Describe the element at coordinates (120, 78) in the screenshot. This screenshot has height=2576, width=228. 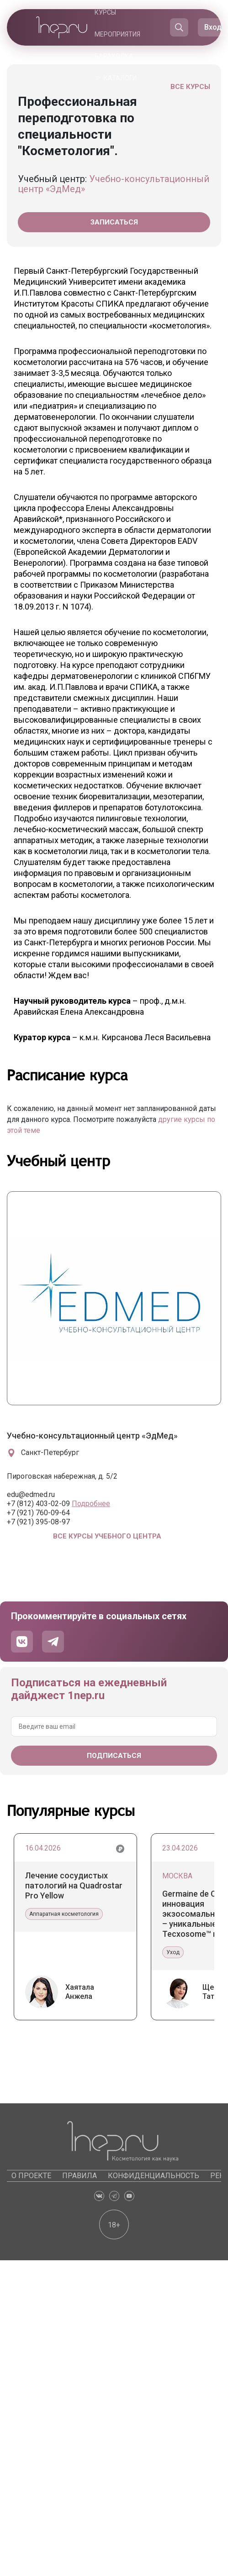
I see `Каталоги` at that location.